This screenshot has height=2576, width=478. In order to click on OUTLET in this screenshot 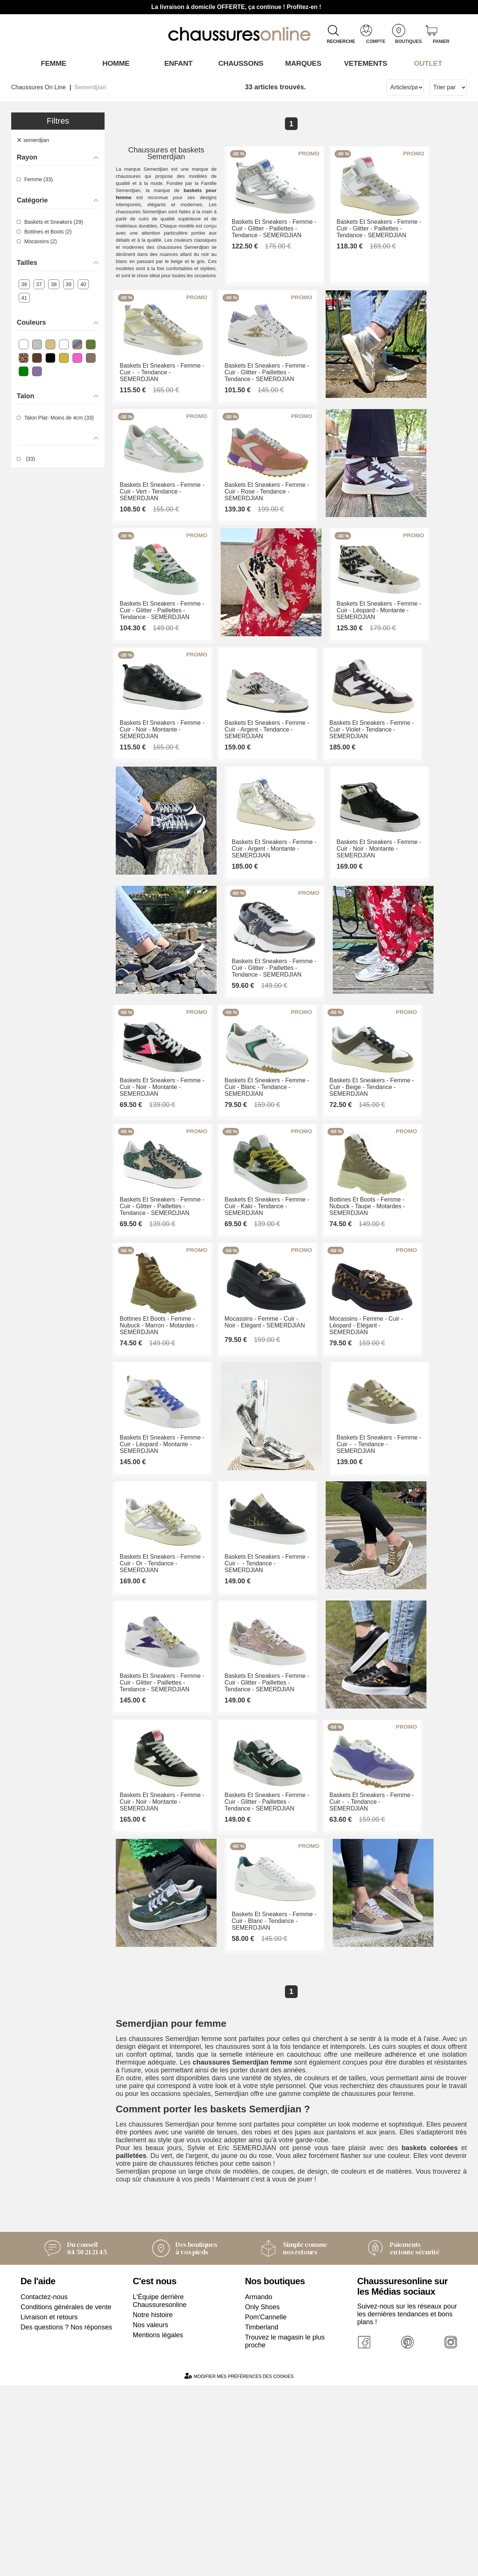, I will do `click(426, 63)`.